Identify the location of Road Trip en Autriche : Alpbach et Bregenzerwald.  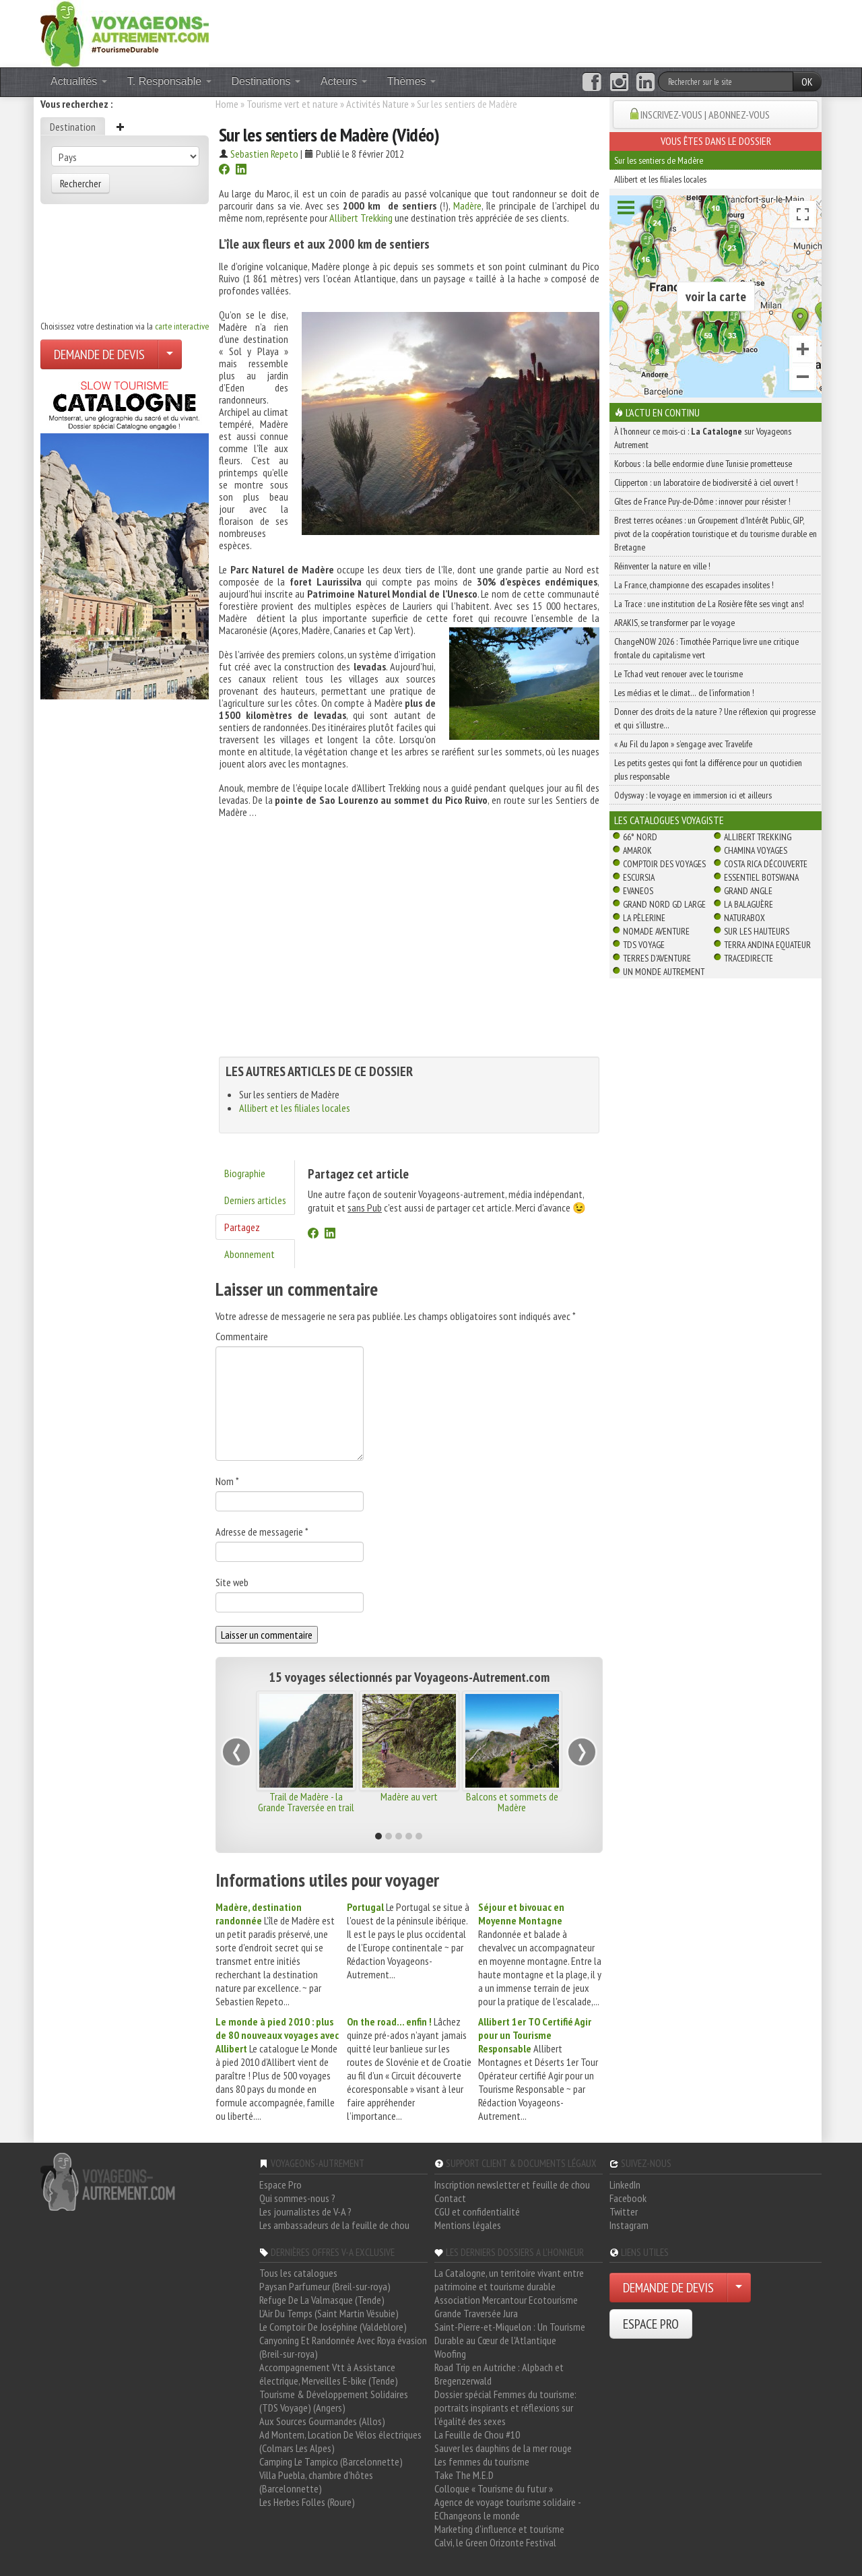
(499, 2373).